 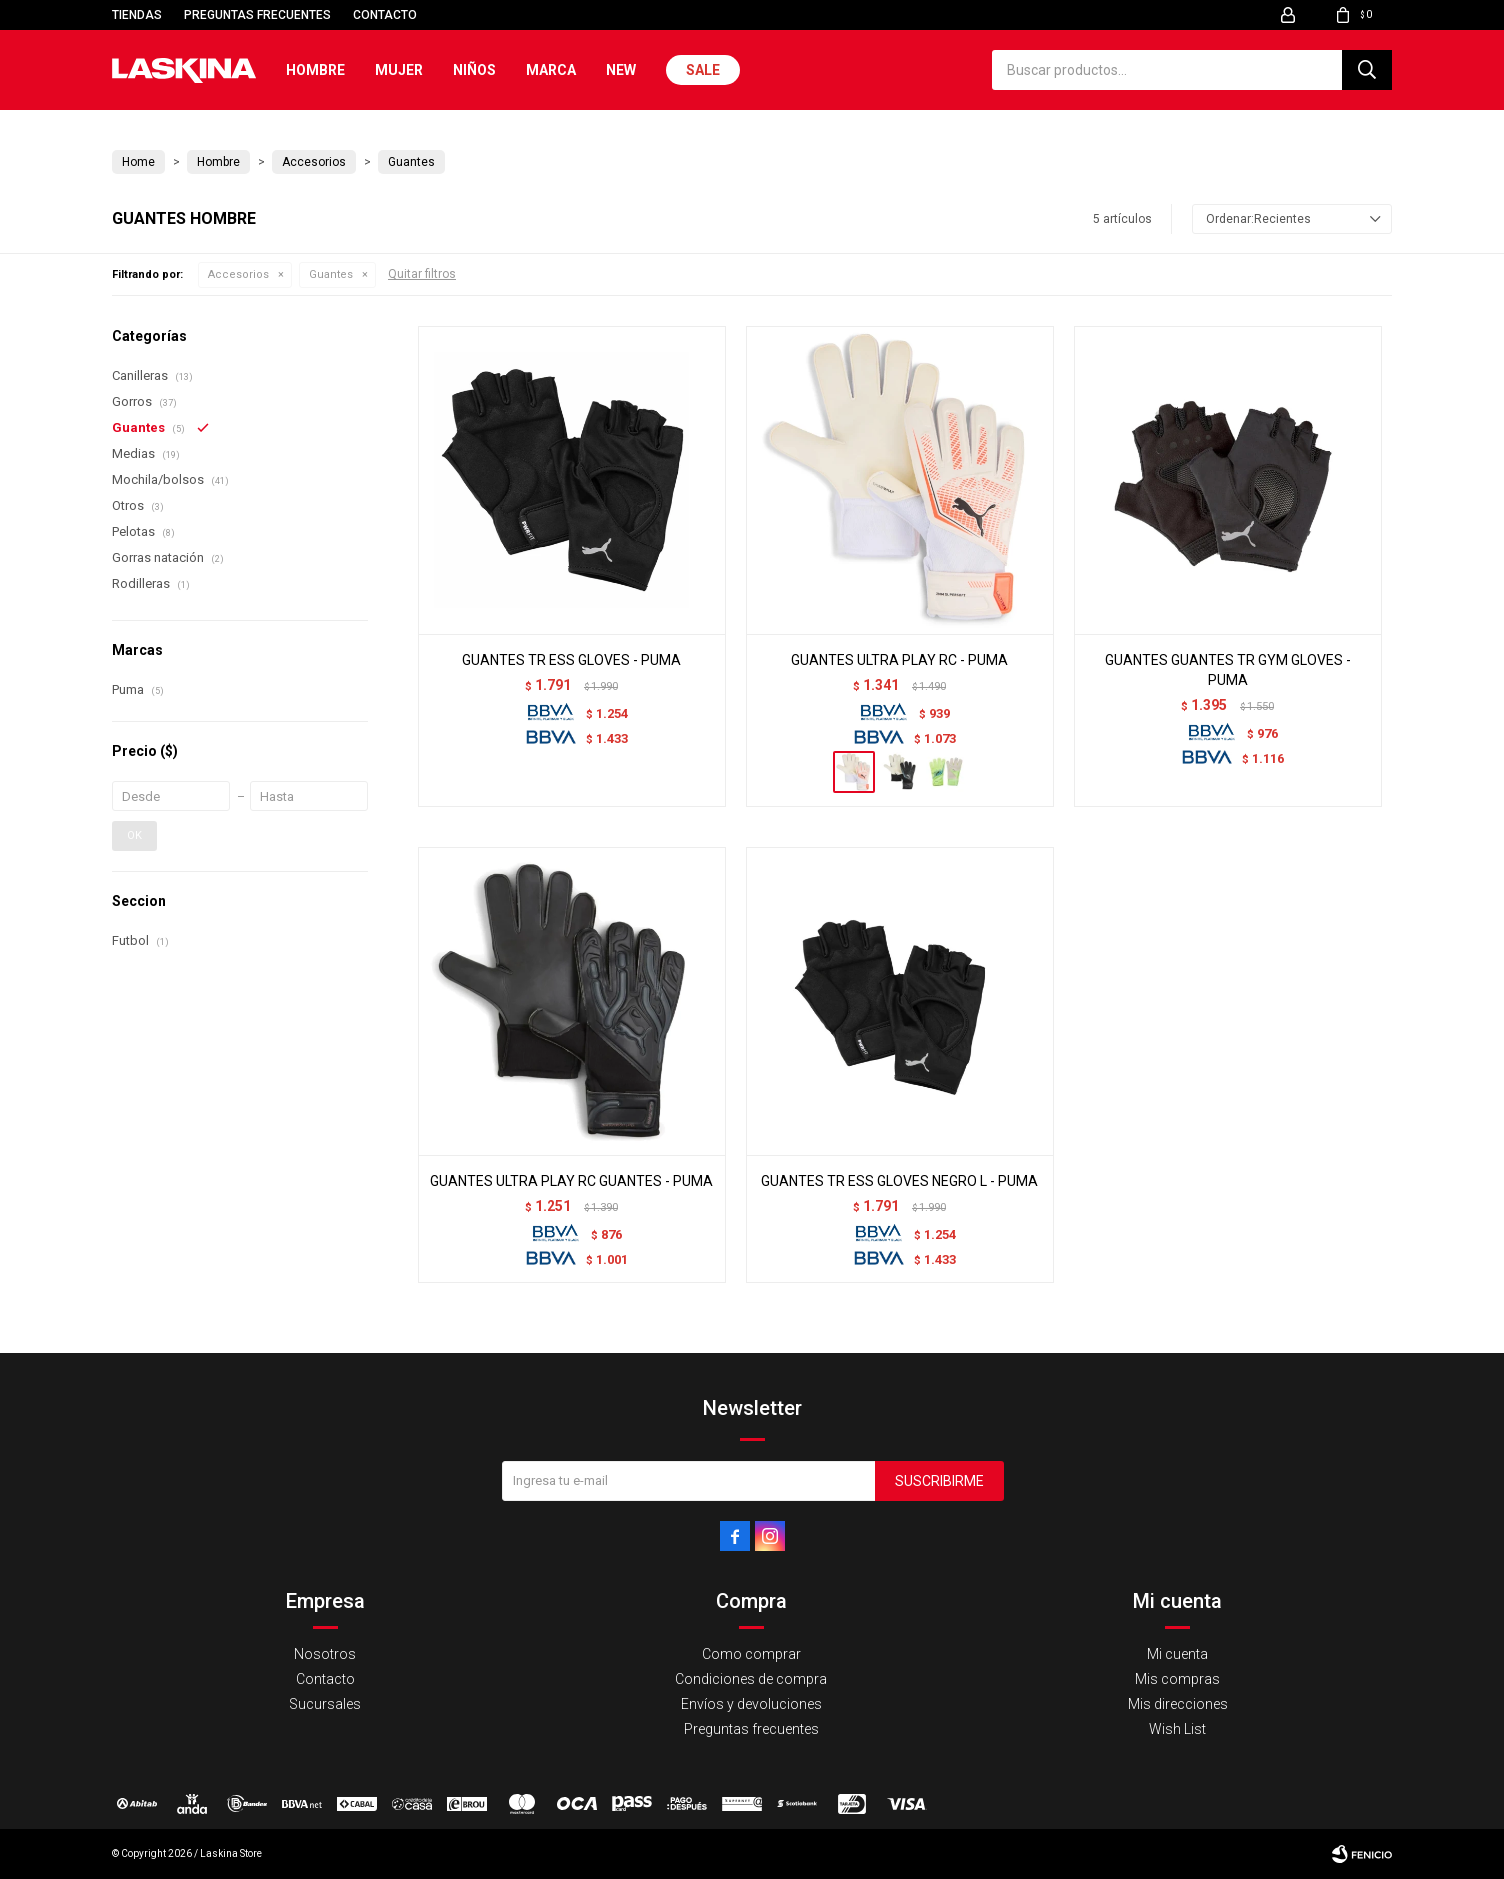 I want to click on Envíos y devoluciones, so click(x=751, y=1704).